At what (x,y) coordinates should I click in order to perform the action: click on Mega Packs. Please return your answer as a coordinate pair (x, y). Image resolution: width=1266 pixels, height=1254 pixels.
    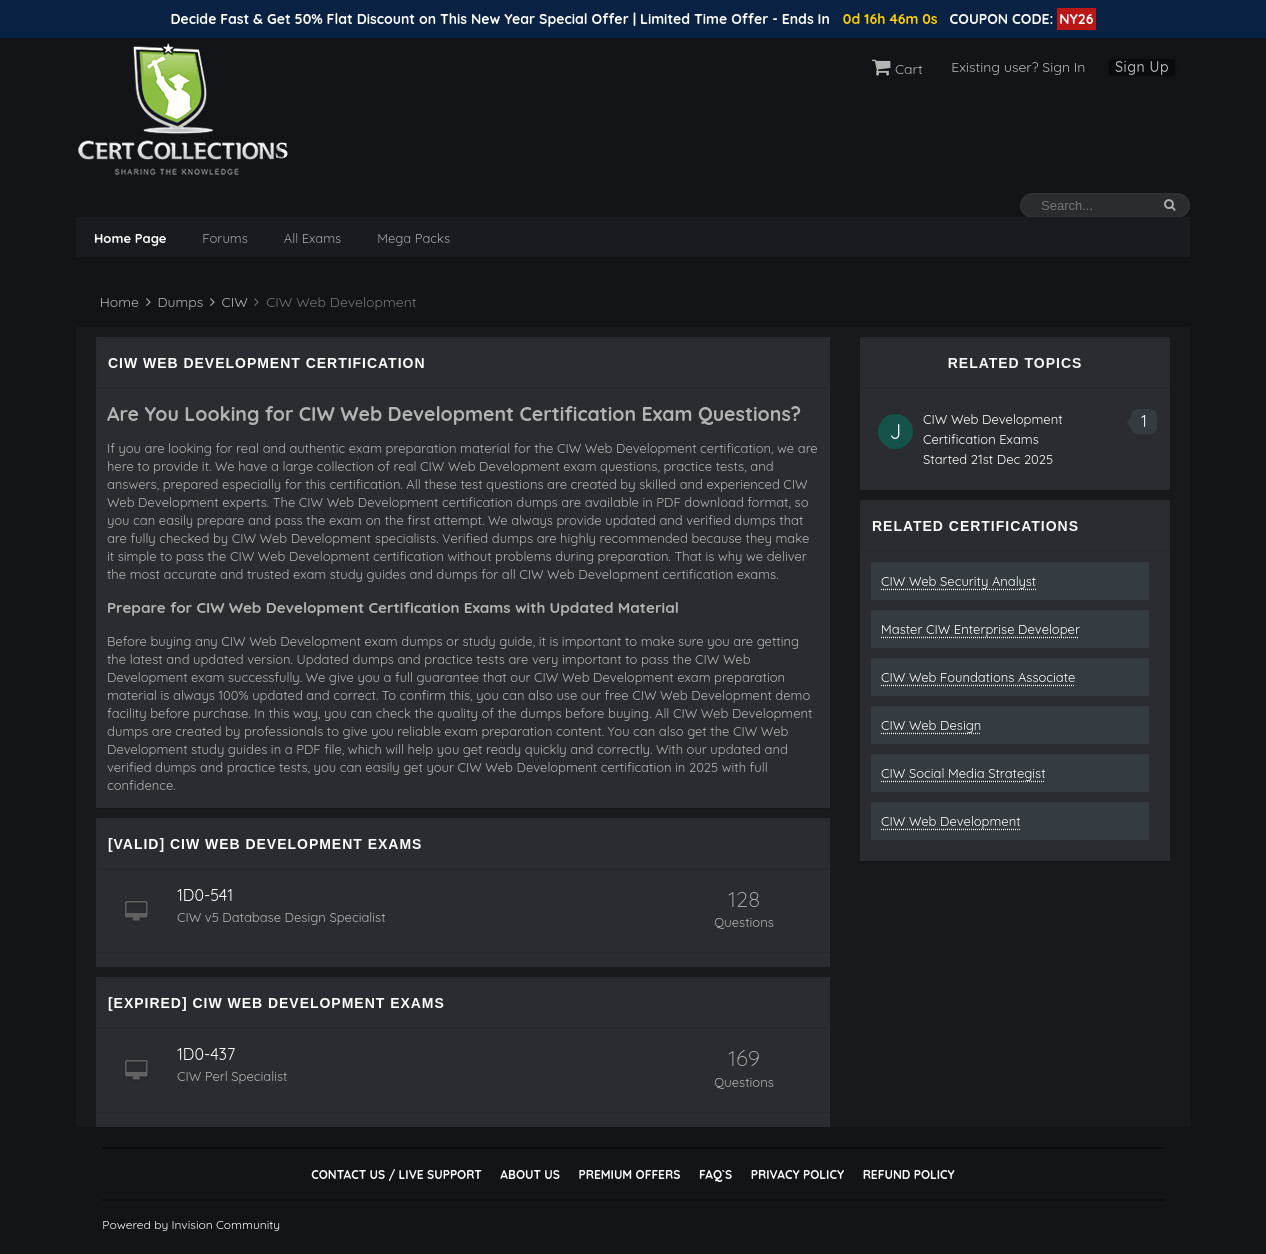
    Looking at the image, I should click on (413, 238).